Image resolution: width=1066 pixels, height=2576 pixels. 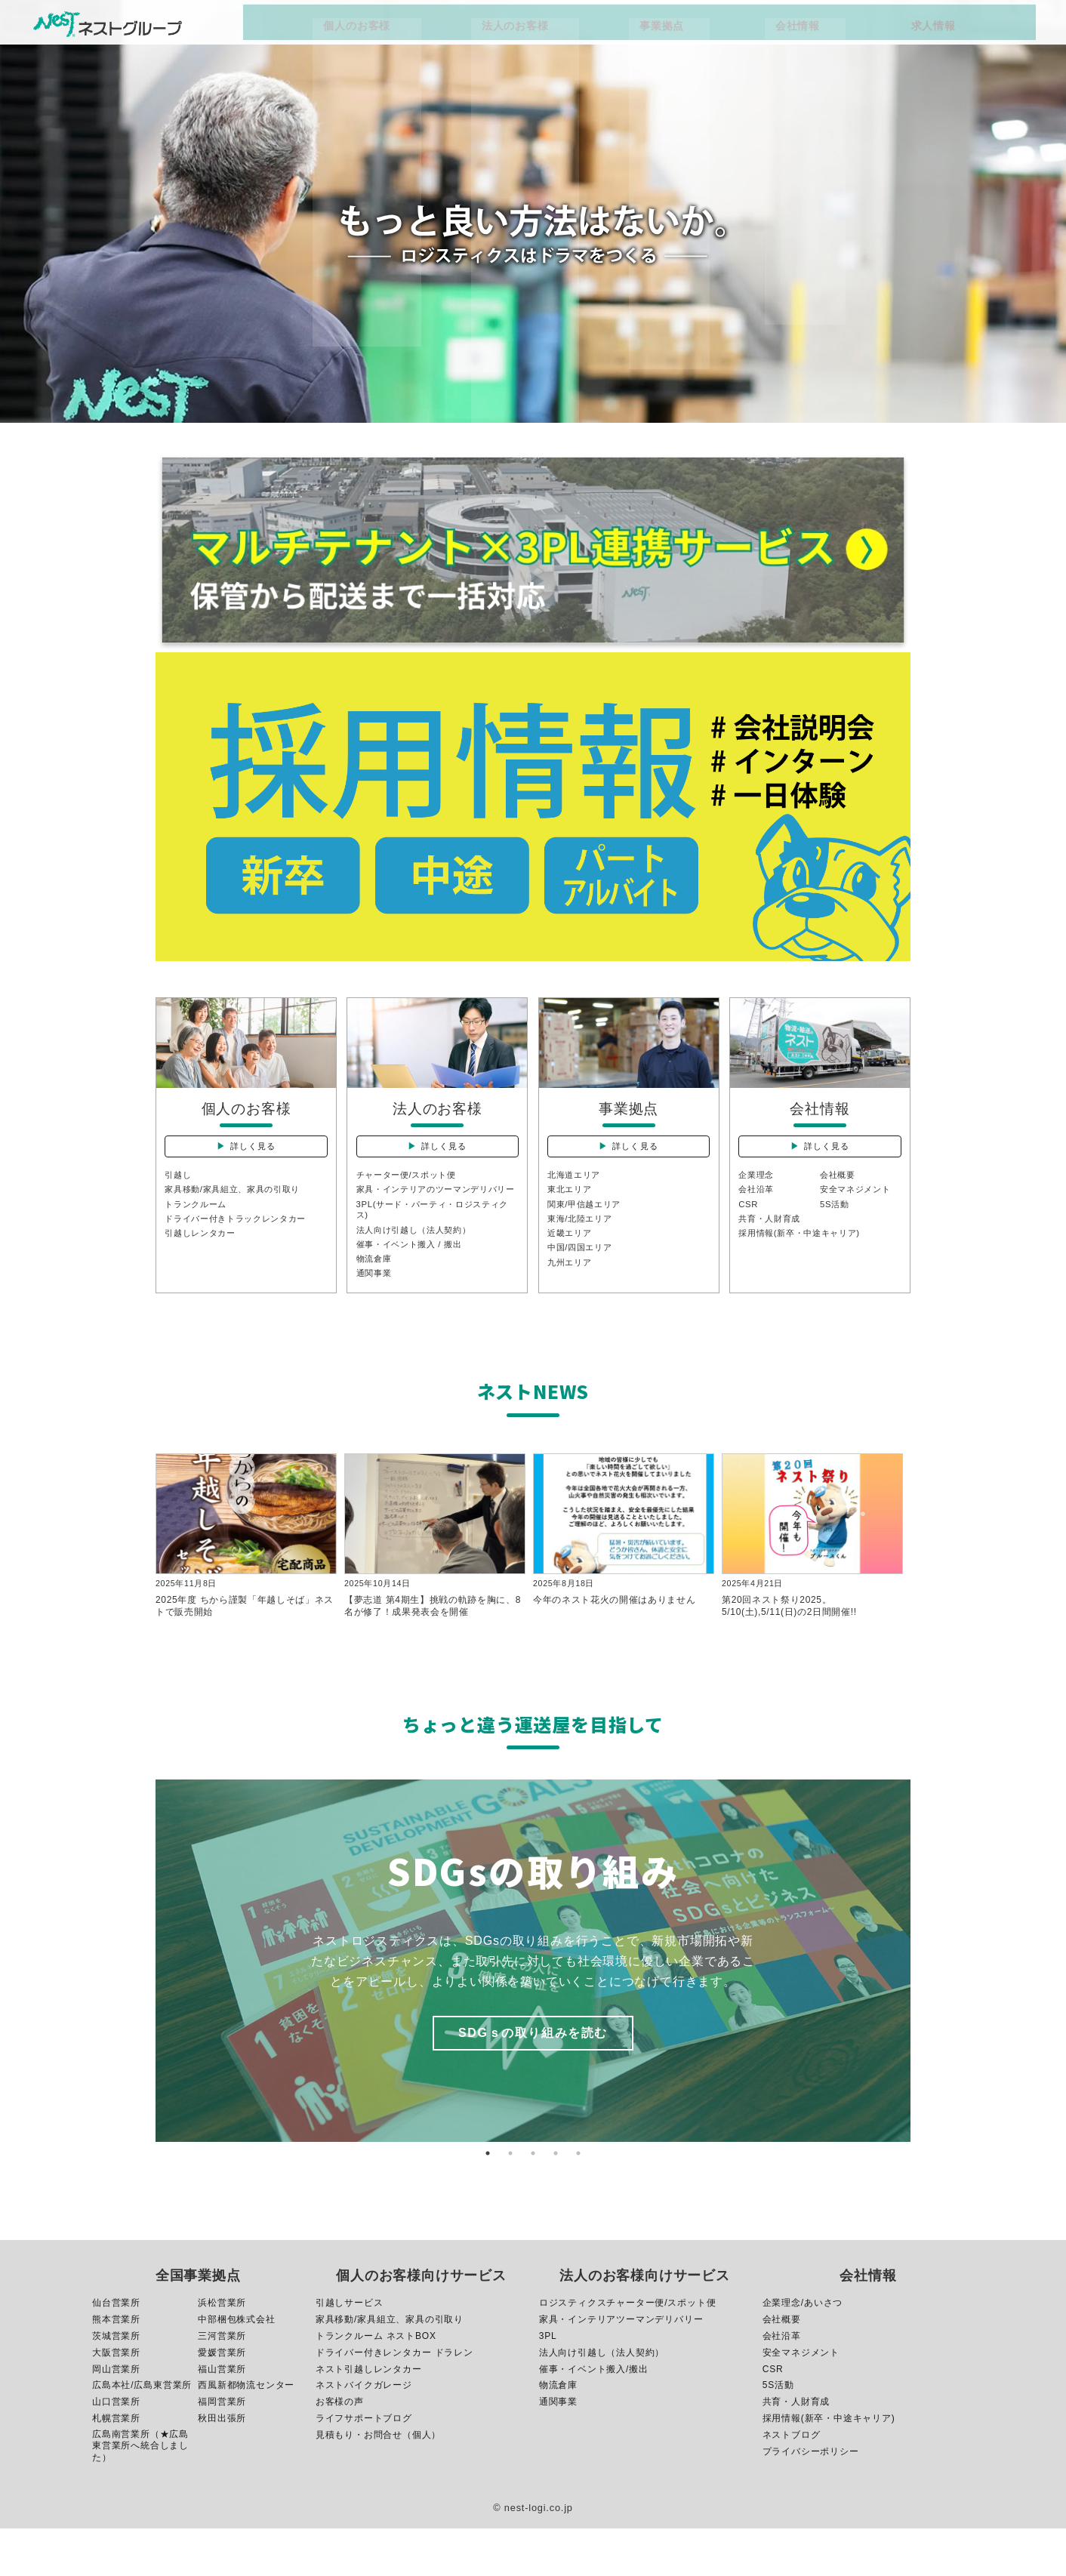 What do you see at coordinates (582, 1271) in the screenshot?
I see `中国/四国エリア` at bounding box center [582, 1271].